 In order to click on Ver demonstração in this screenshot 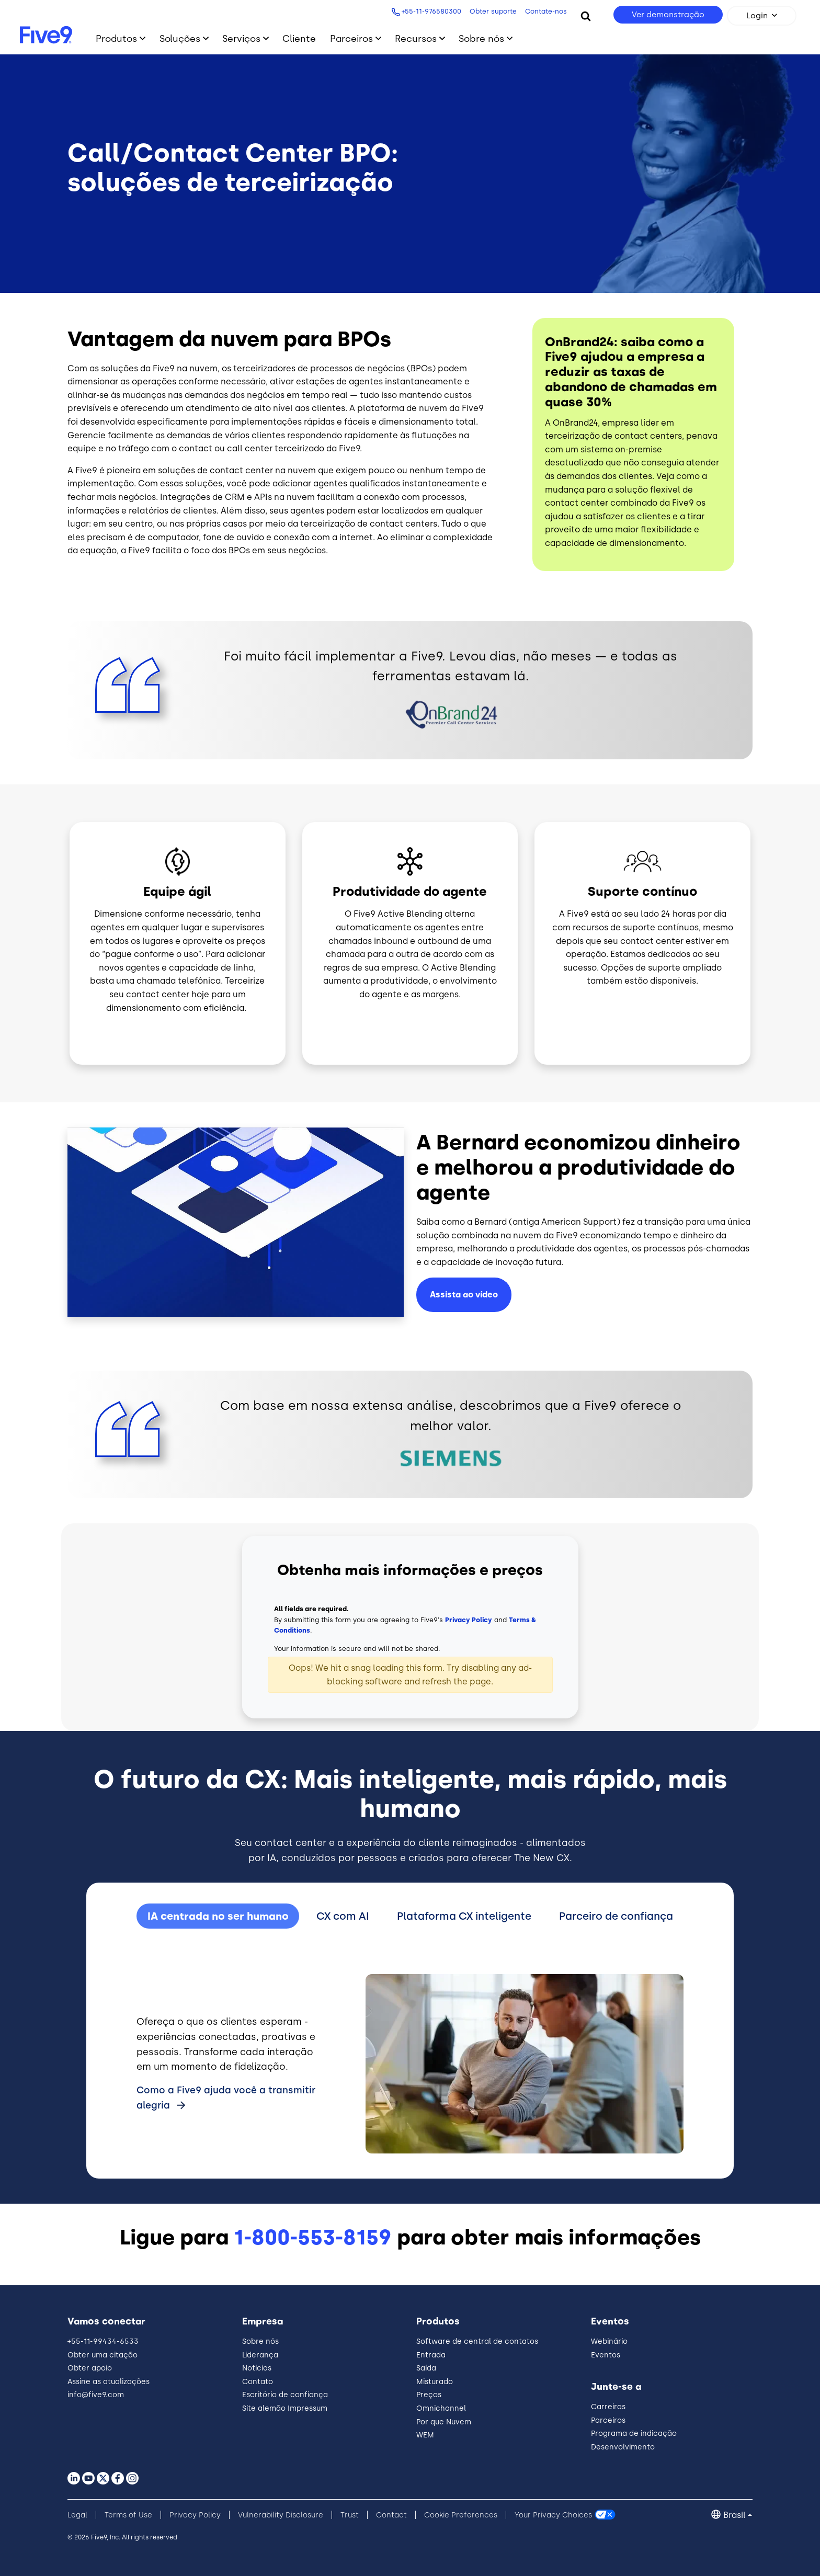, I will do `click(668, 14)`.